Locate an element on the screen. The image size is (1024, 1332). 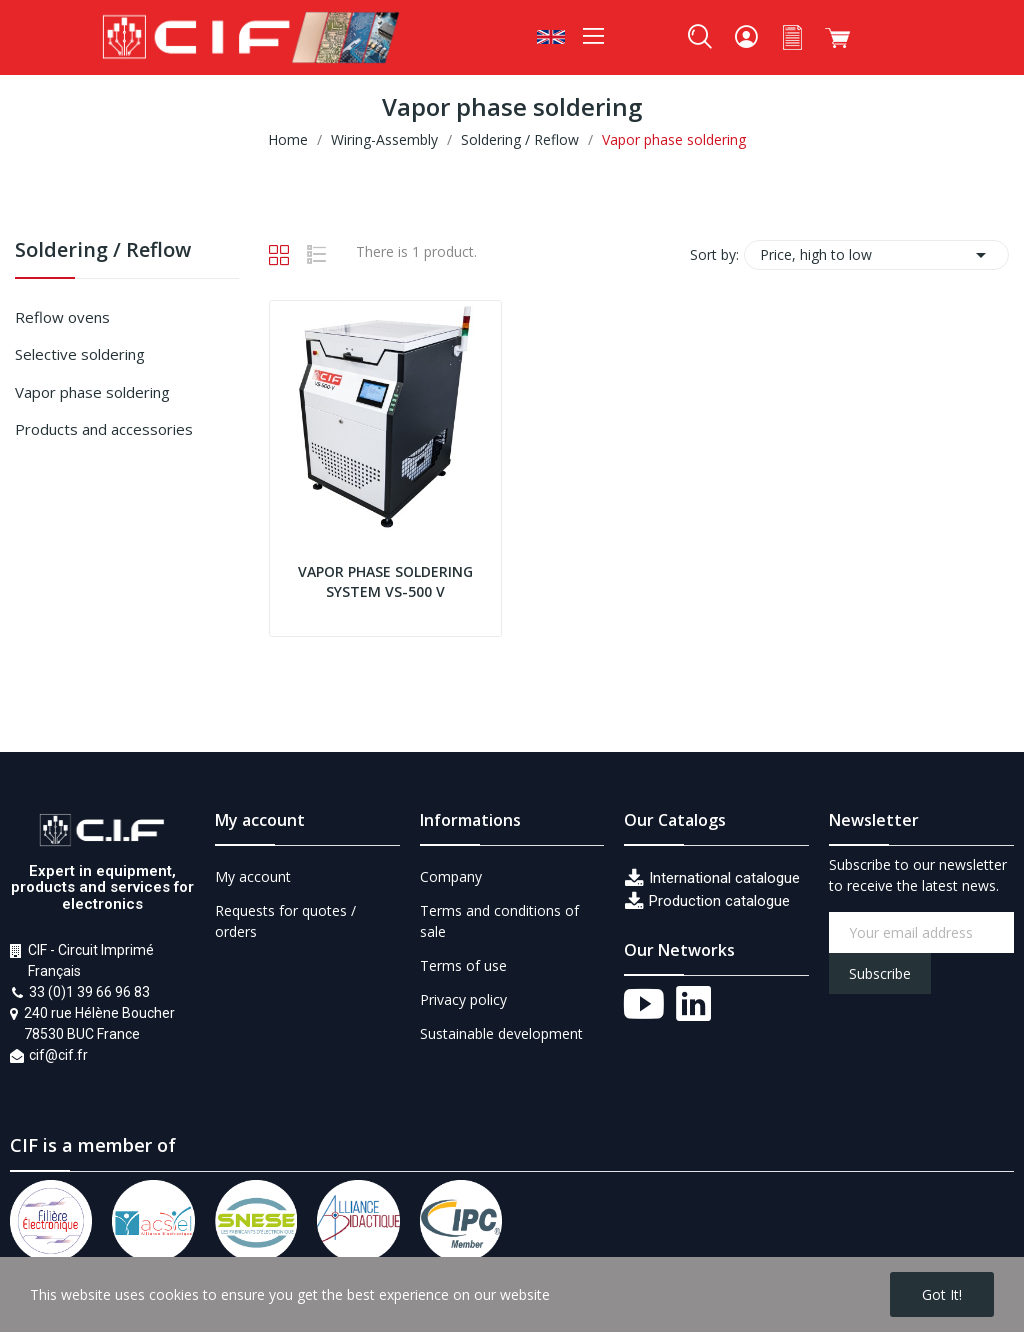
Terms of use is located at coordinates (463, 965).